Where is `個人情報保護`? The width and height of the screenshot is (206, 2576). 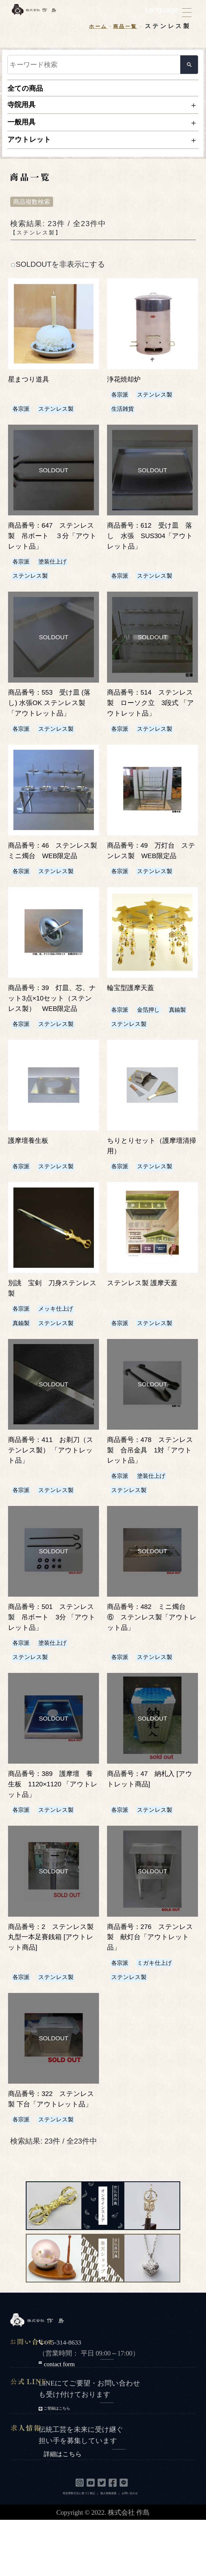
個人情報保護 is located at coordinates (108, 2549).